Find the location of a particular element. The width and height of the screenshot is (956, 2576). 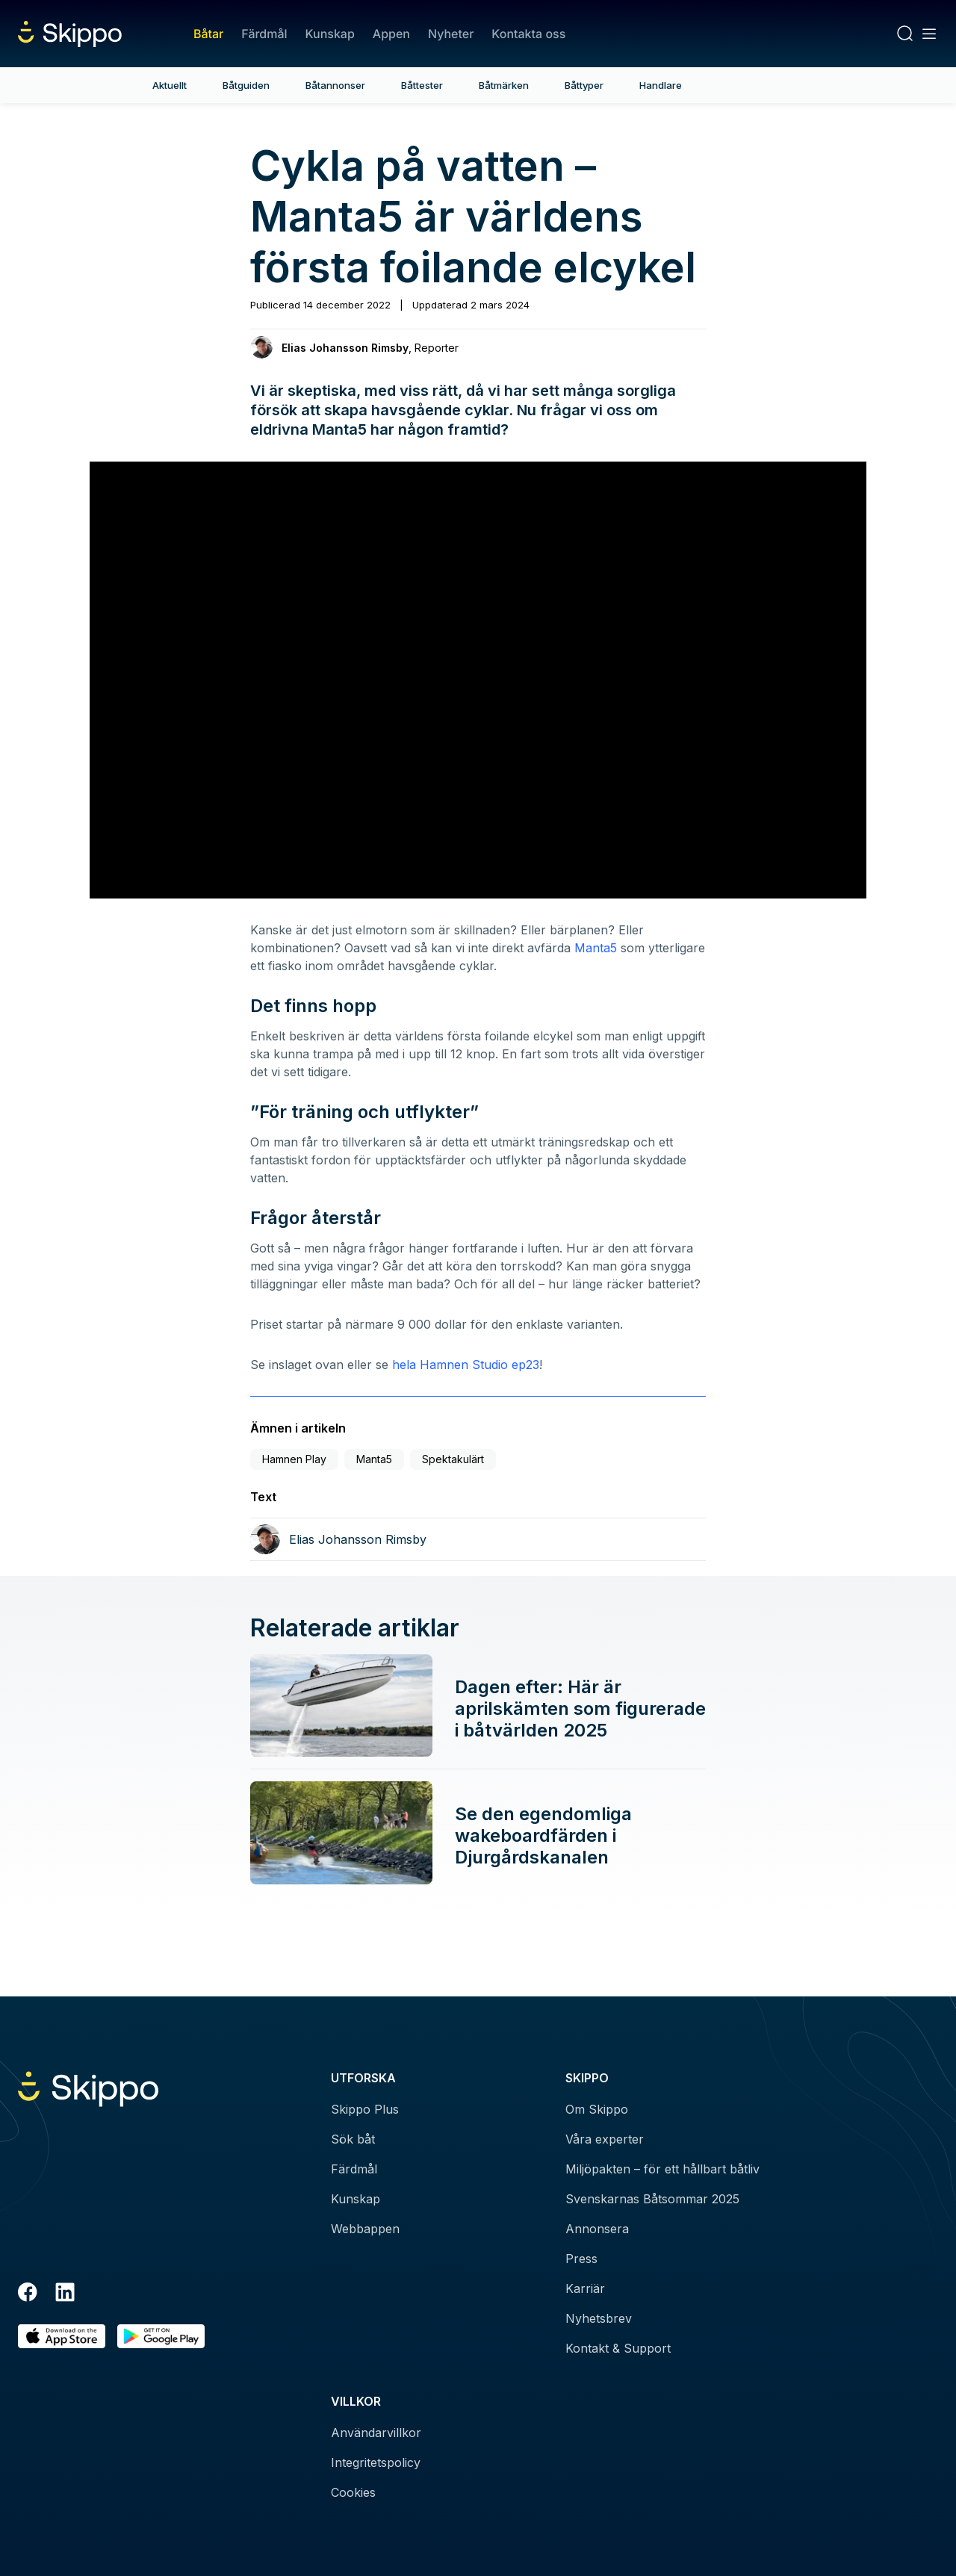

Skippo Plus is located at coordinates (365, 2109).